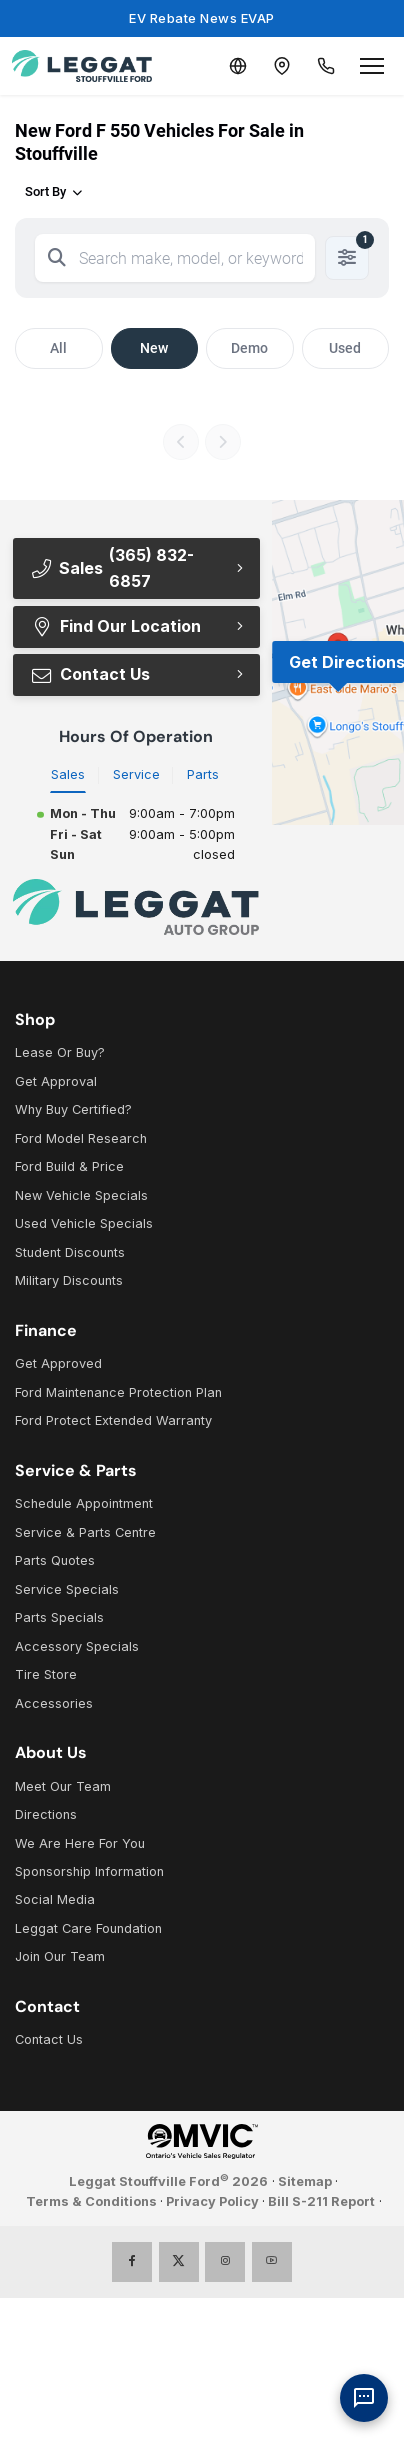  Describe the element at coordinates (305, 2181) in the screenshot. I see `Sitemap` at that location.